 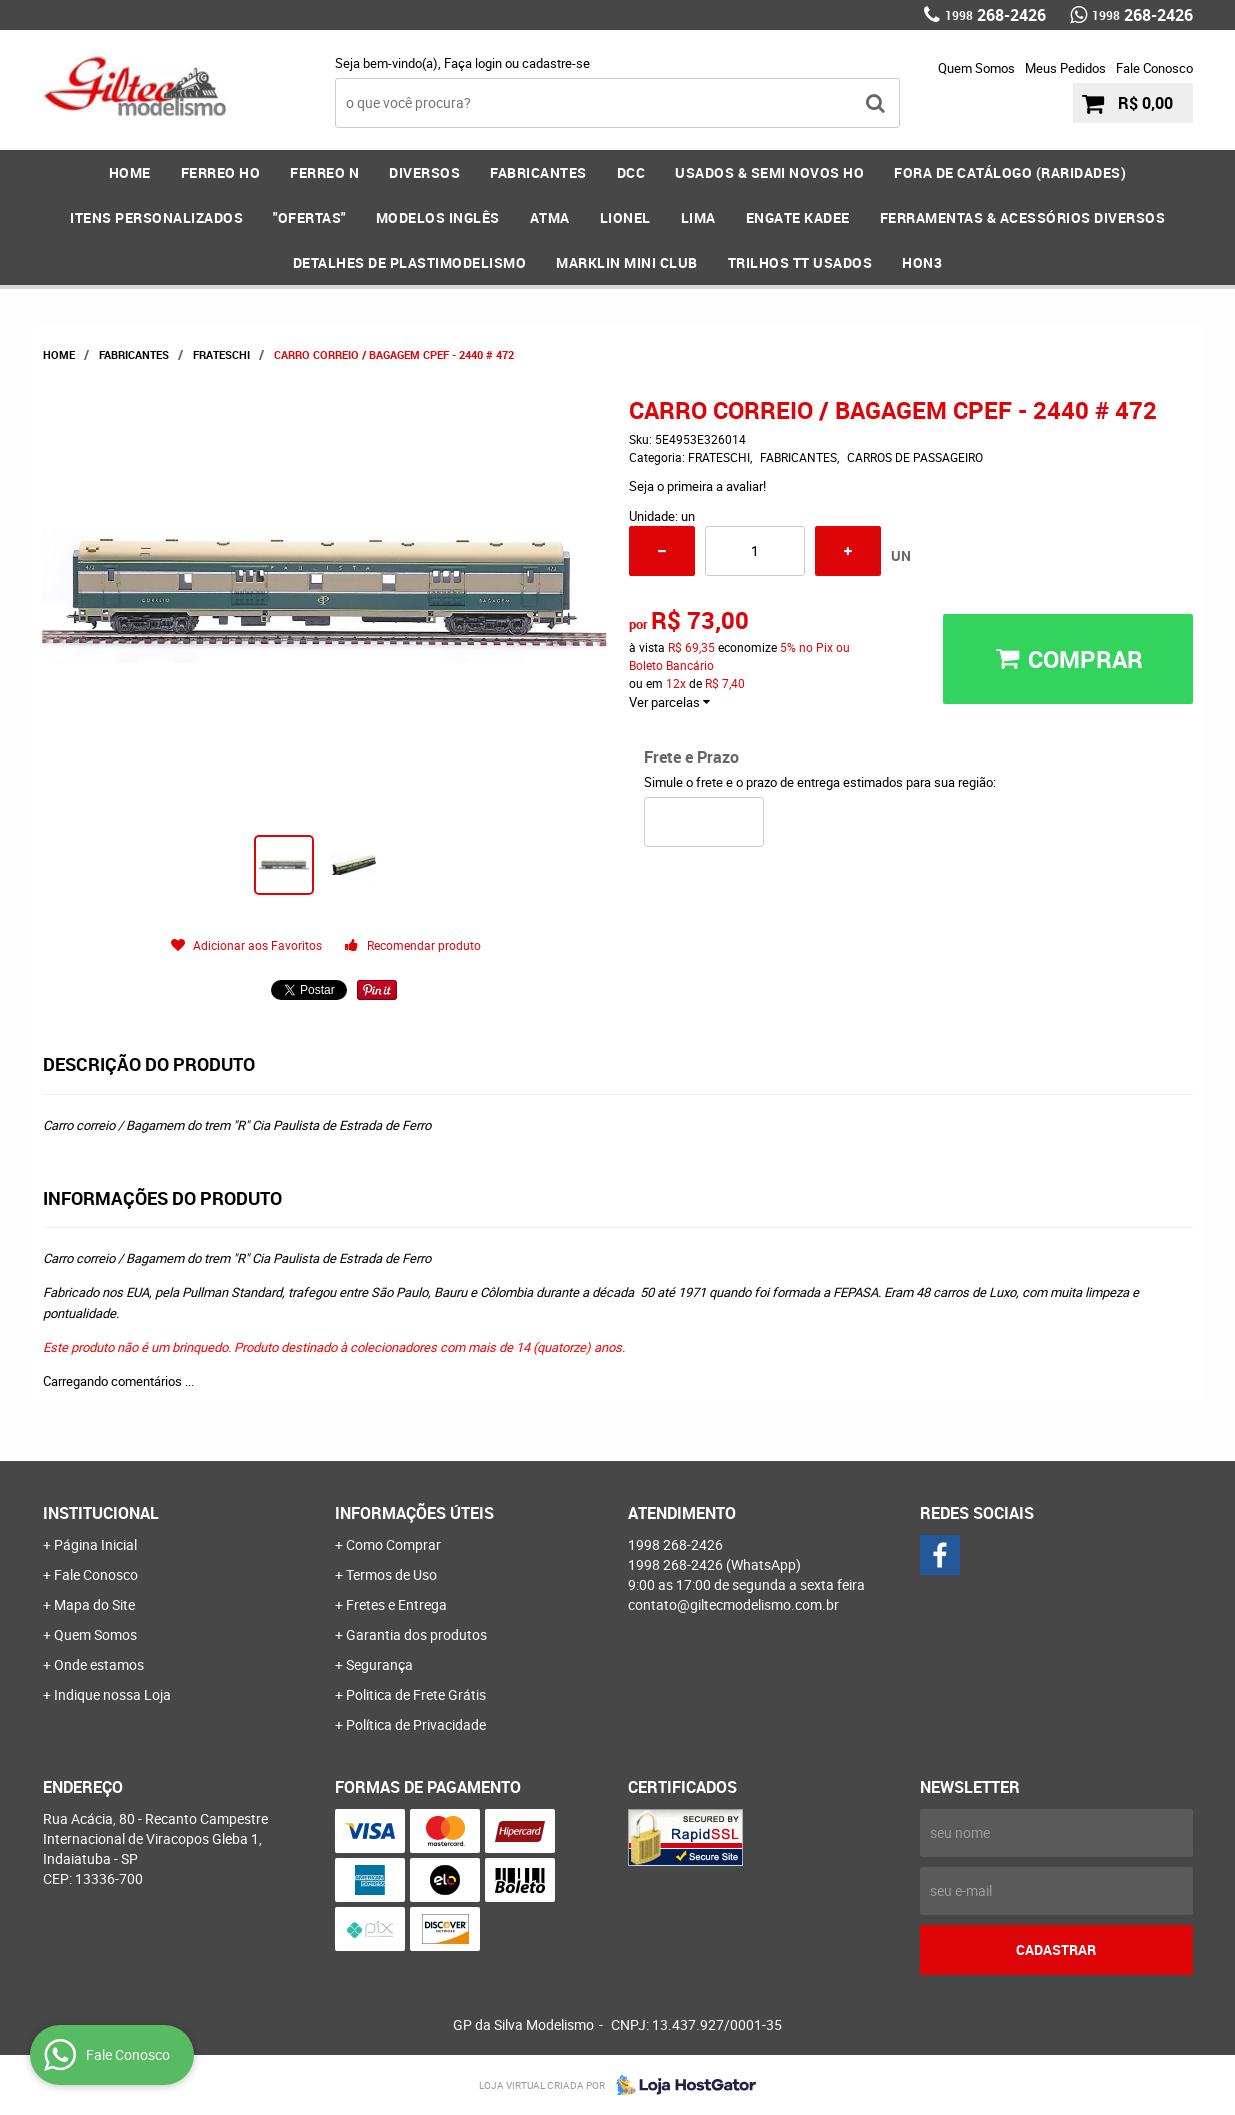 What do you see at coordinates (416, 1724) in the screenshot?
I see `Política de Privacidade` at bounding box center [416, 1724].